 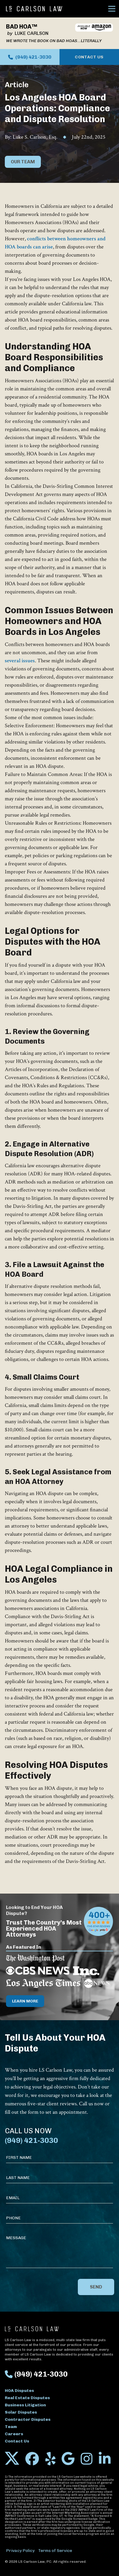 I want to click on Business Litigation, so click(x=25, y=2405).